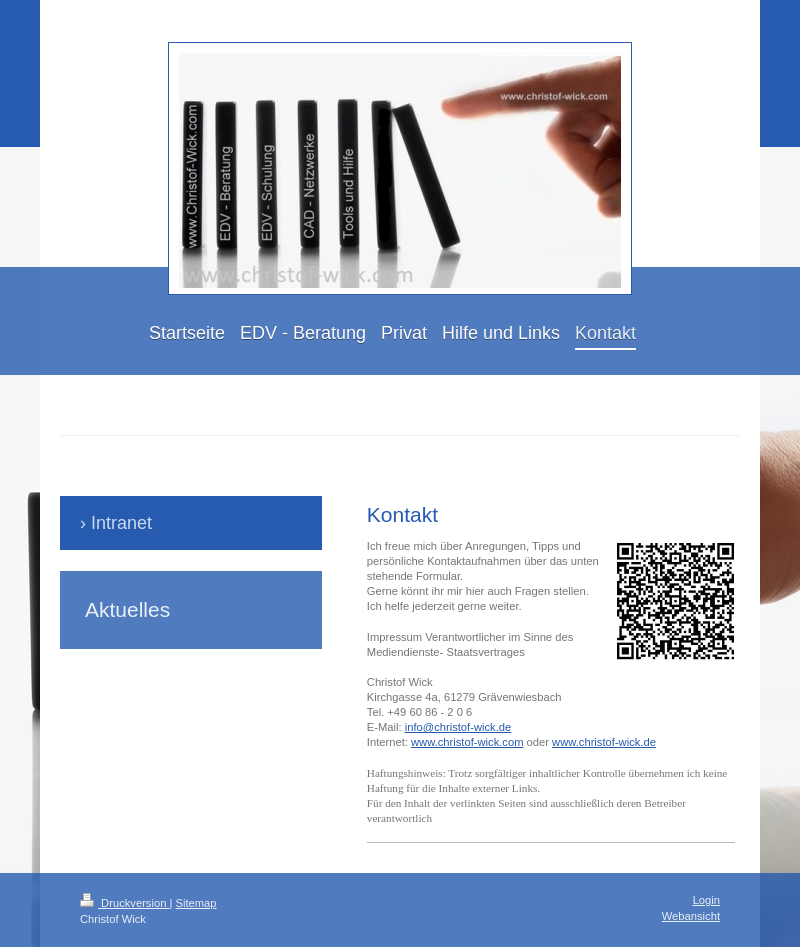  Describe the element at coordinates (691, 916) in the screenshot. I see `Webansicht` at that location.